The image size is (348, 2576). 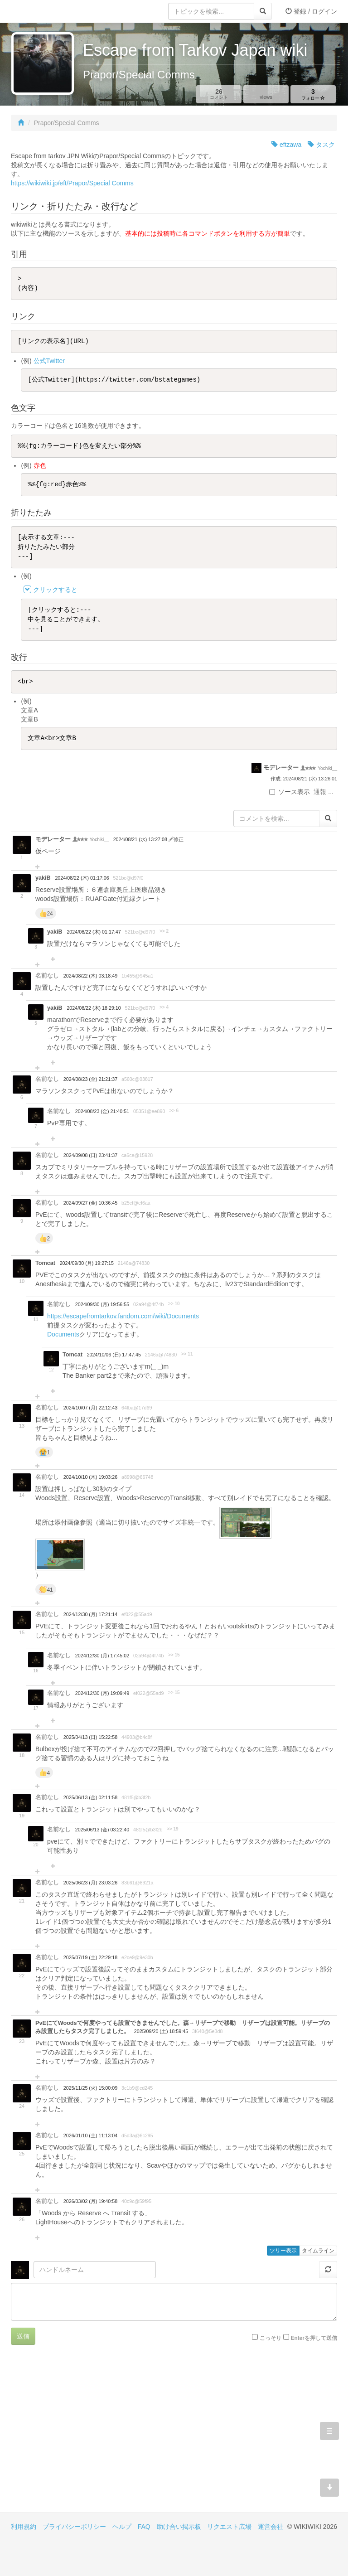 I want to click on 2024/08/22 (木) 18:29:10, so click(x=94, y=1008).